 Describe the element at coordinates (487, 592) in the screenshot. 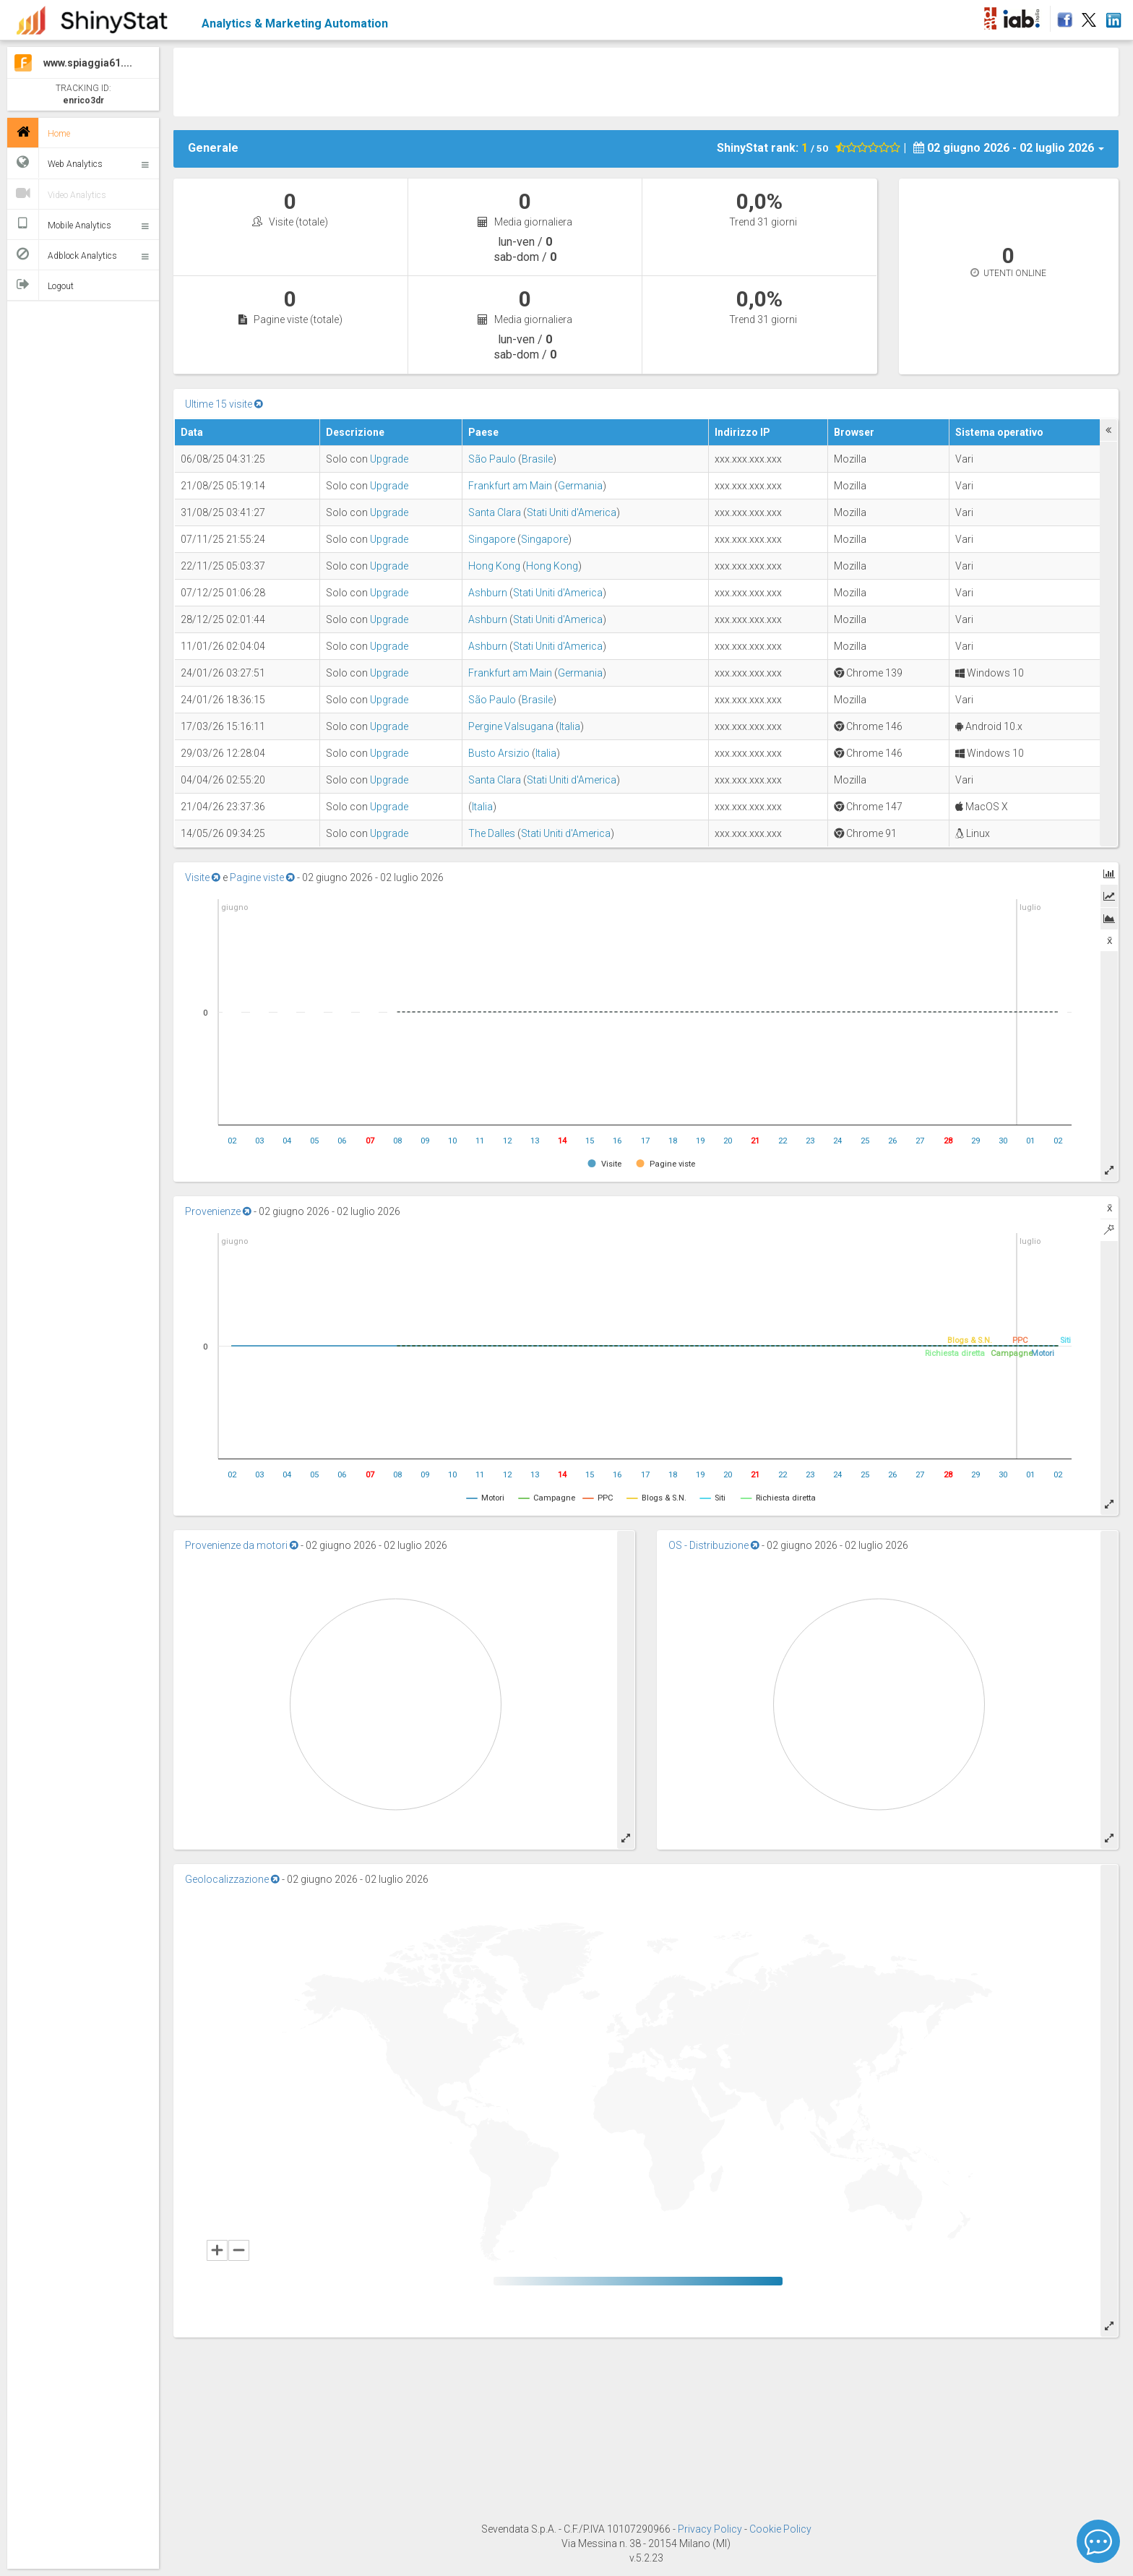

I see `Ashburn` at that location.